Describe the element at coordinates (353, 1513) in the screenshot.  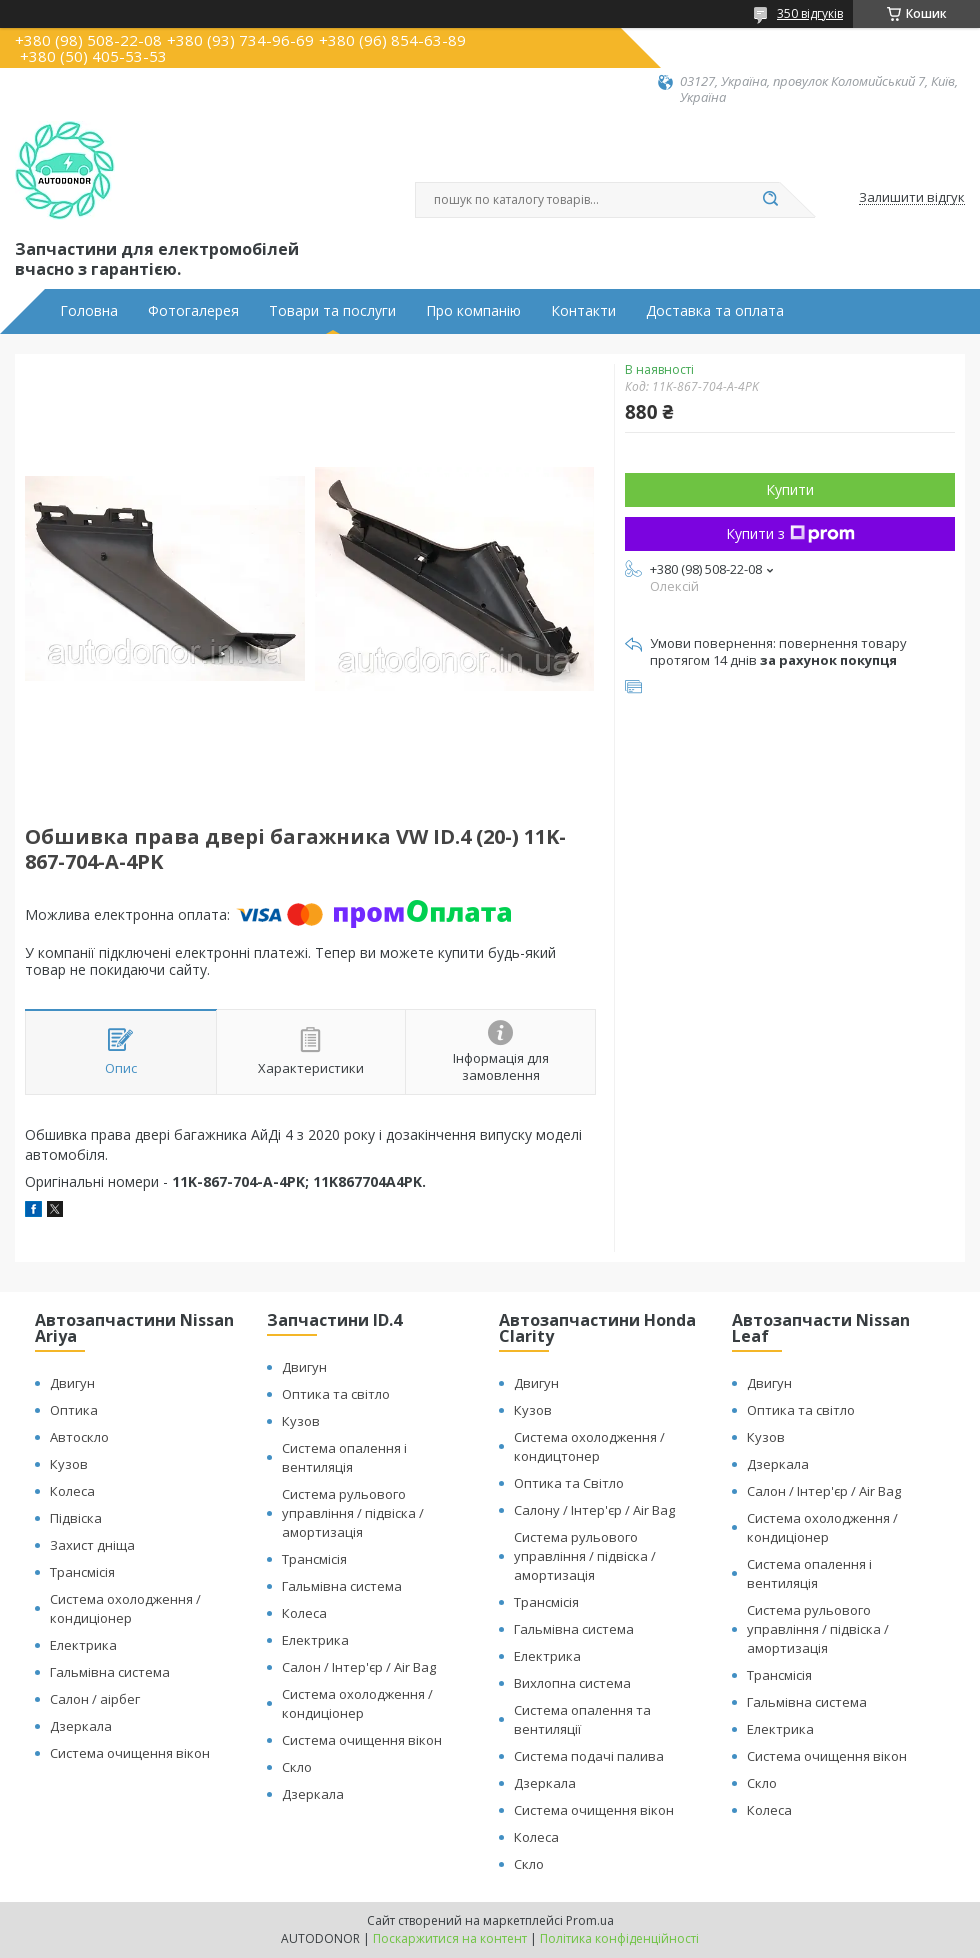
I see `Система рульового управління / підвіска / амортизація` at that location.